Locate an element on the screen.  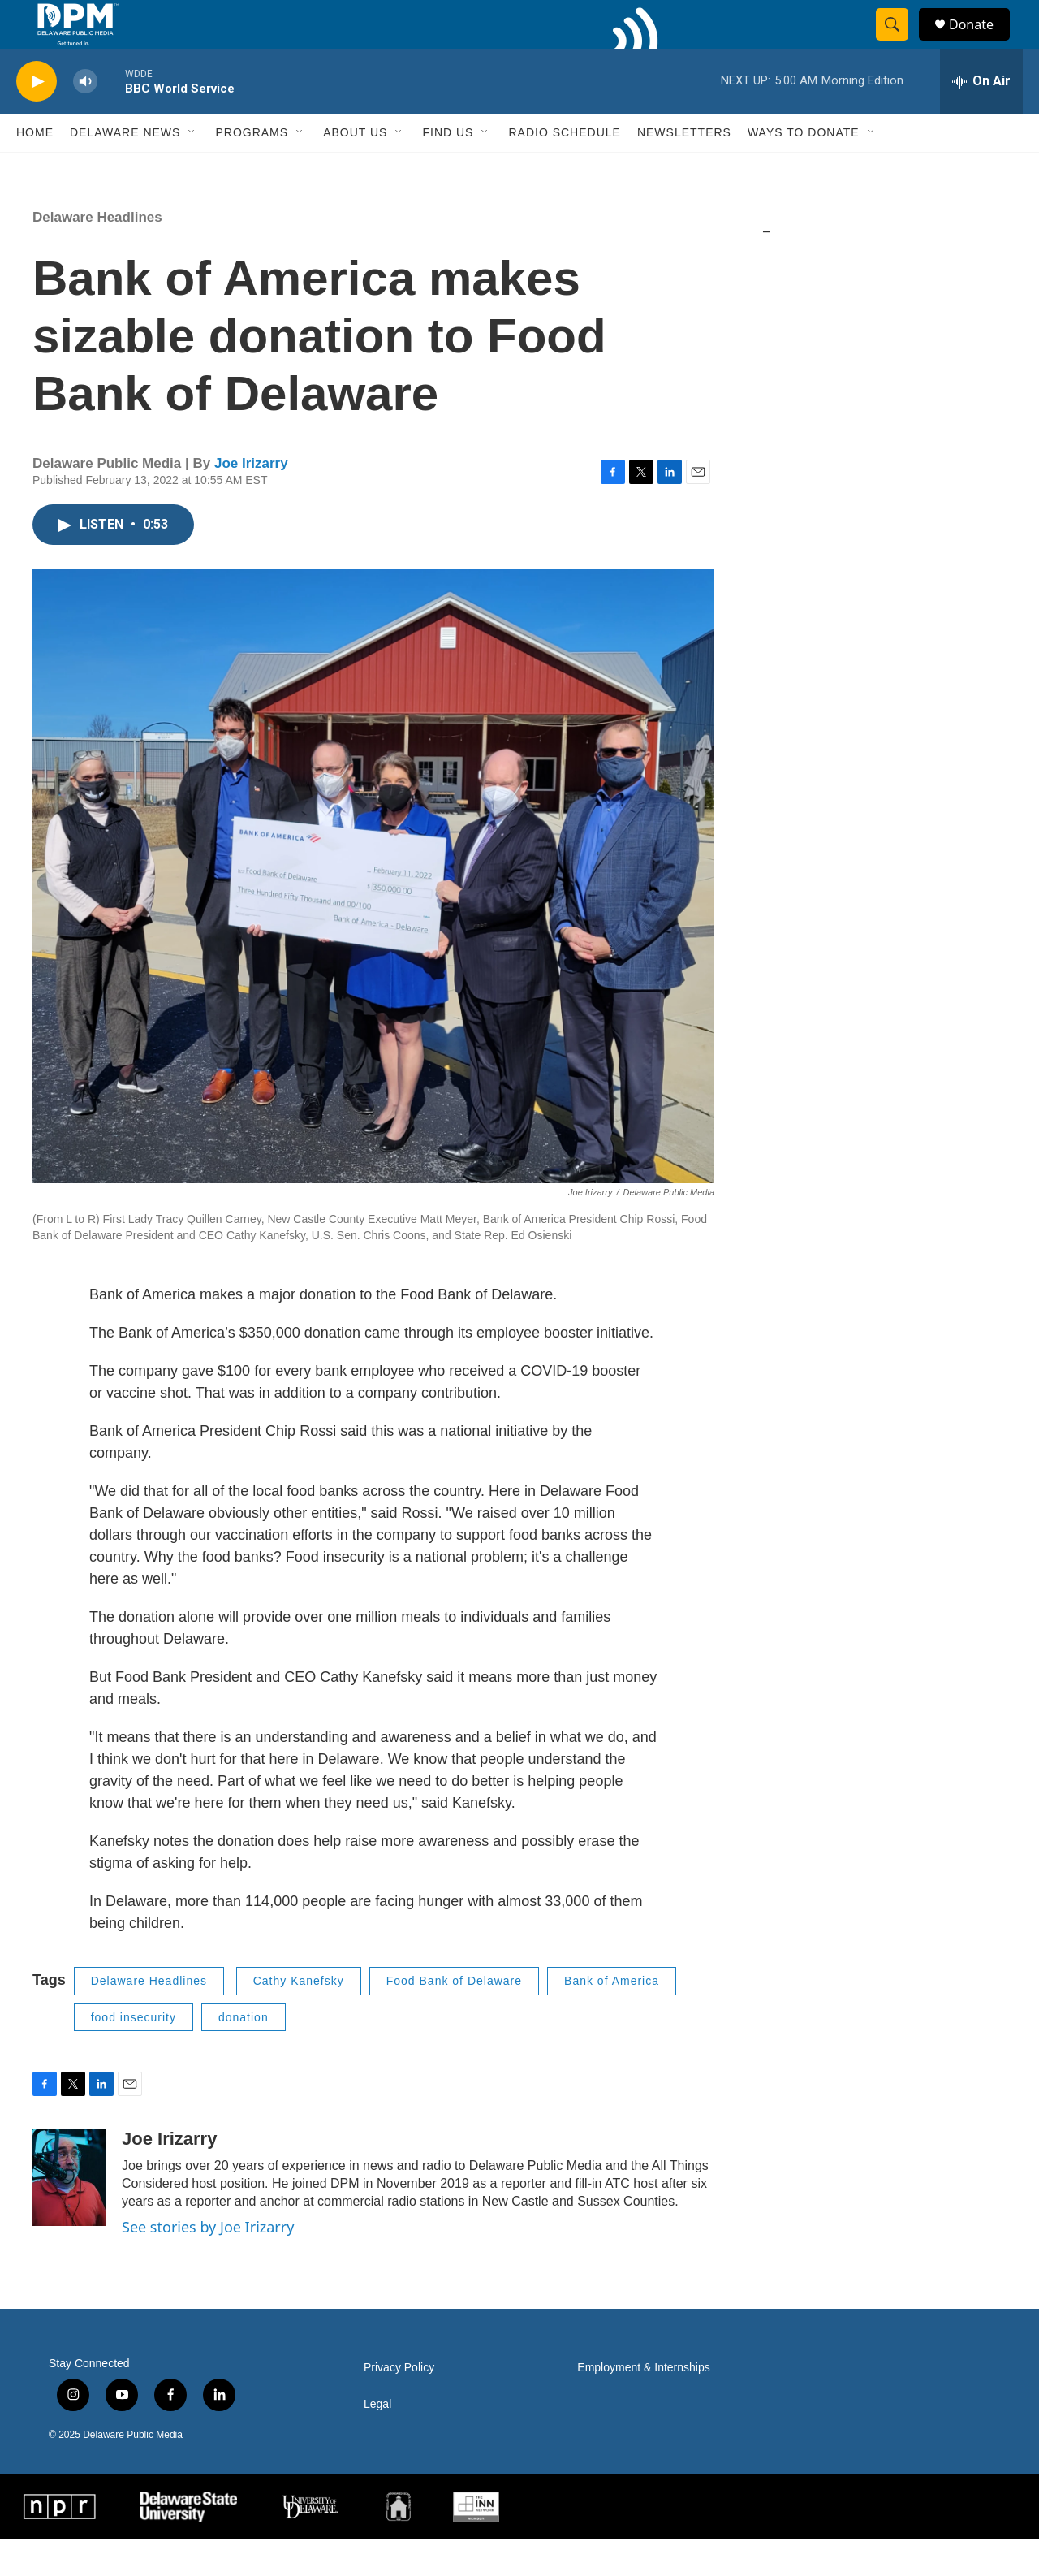
Donate is located at coordinates (981, 42).